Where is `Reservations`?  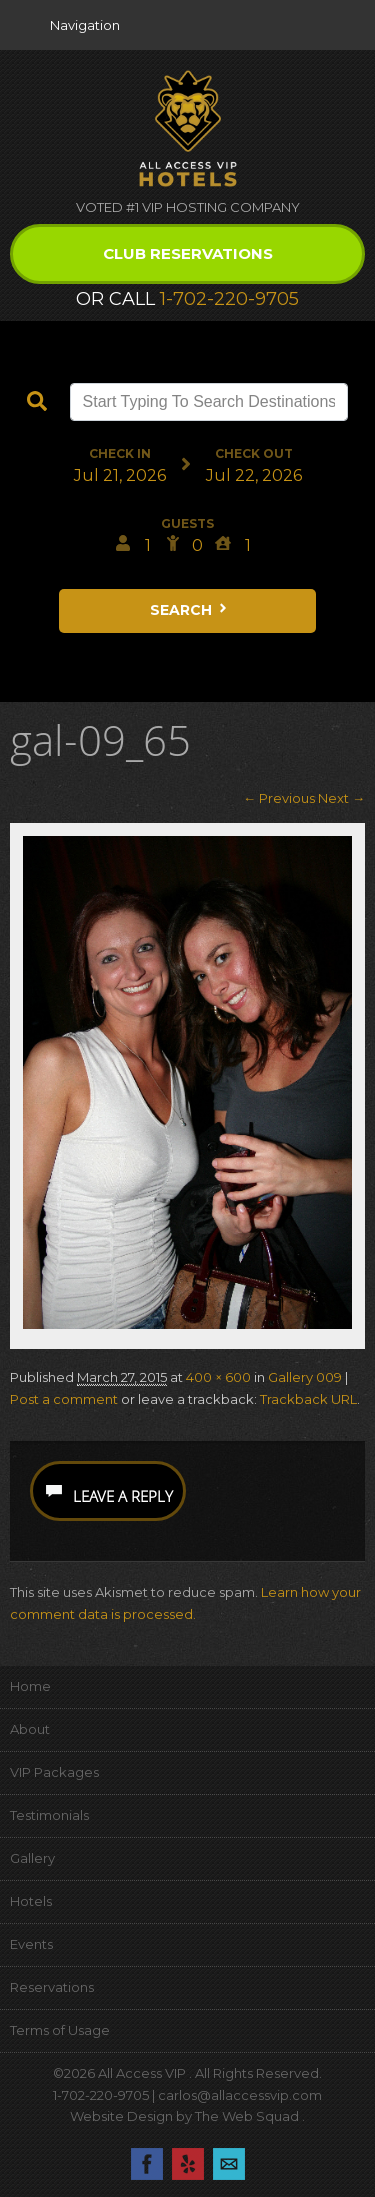 Reservations is located at coordinates (52, 1987).